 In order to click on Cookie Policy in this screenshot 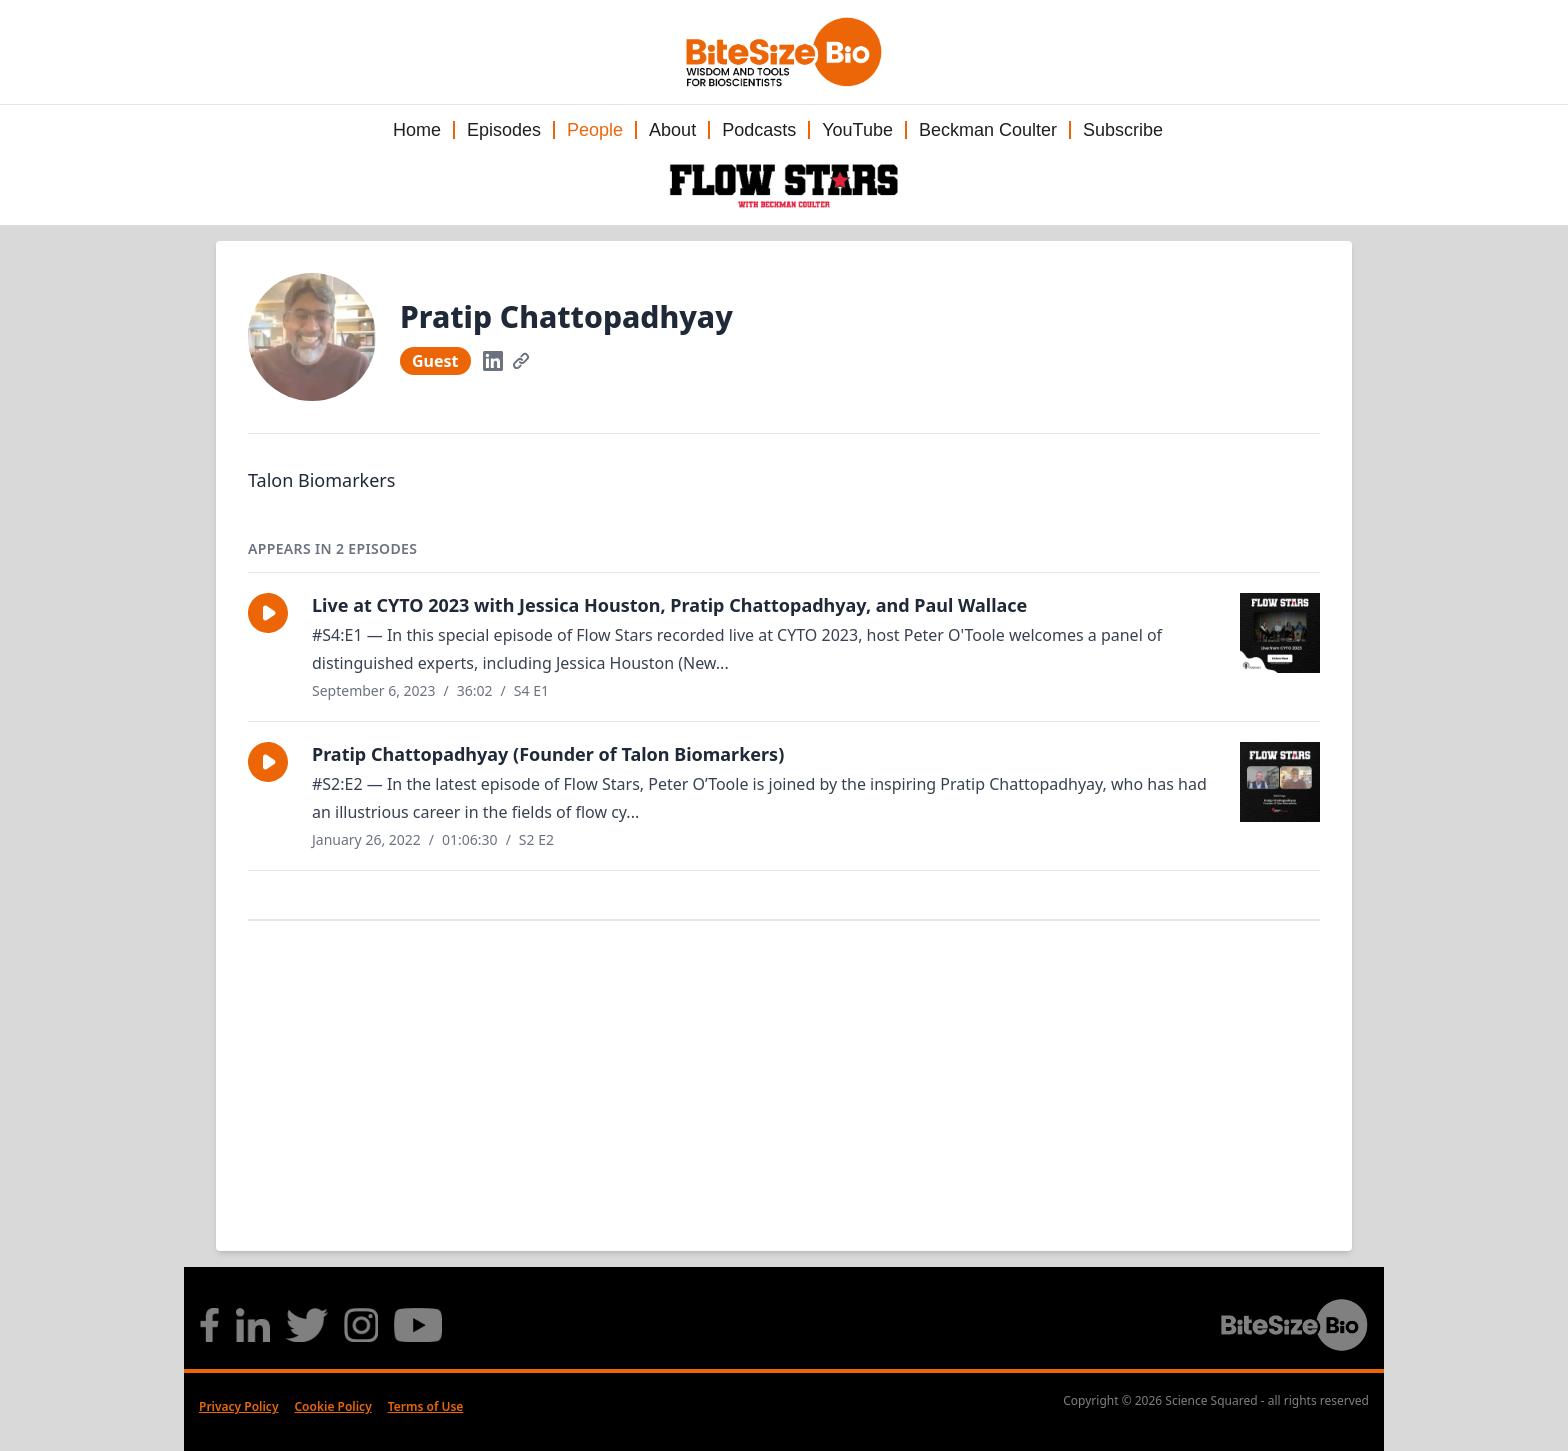, I will do `click(332, 1406)`.